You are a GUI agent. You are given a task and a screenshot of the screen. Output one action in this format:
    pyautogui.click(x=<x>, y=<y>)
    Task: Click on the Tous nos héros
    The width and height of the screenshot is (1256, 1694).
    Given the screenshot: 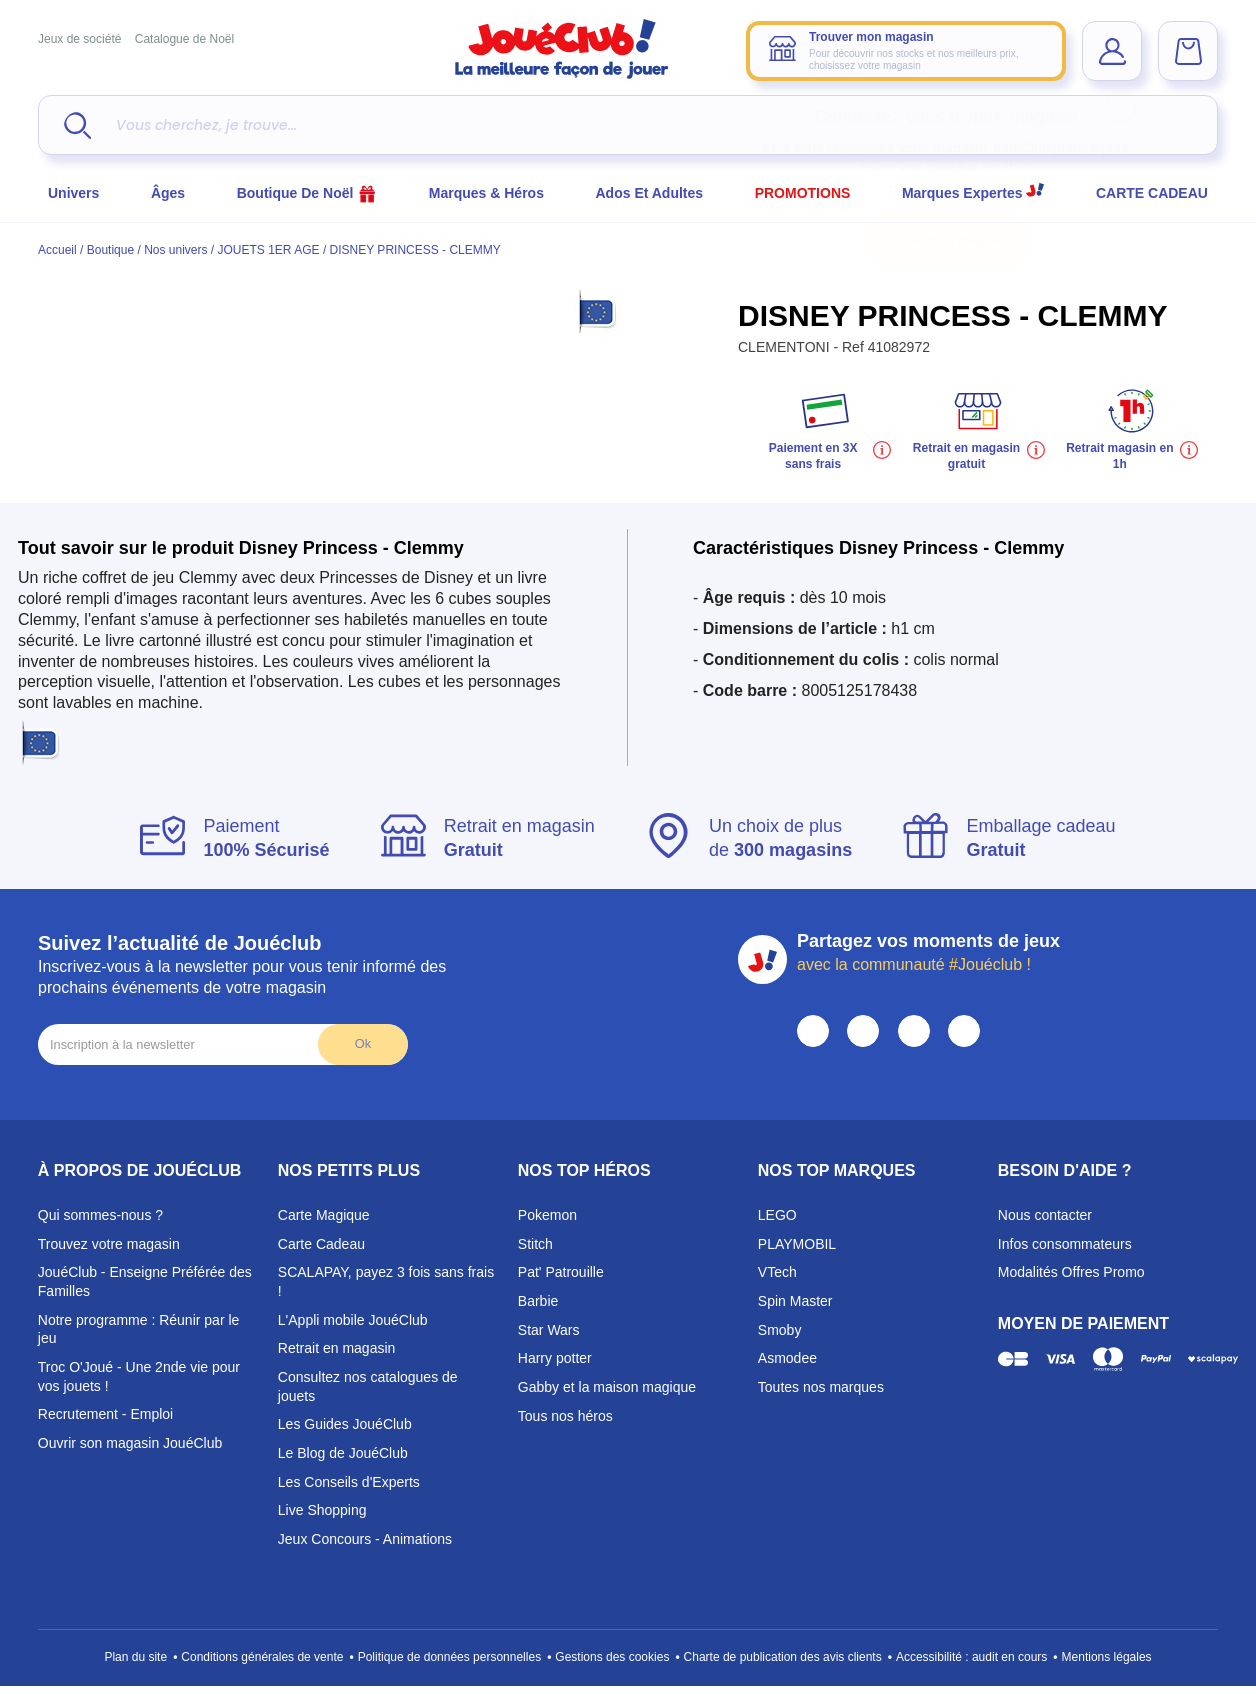 What is the action you would take?
    pyautogui.click(x=565, y=1416)
    